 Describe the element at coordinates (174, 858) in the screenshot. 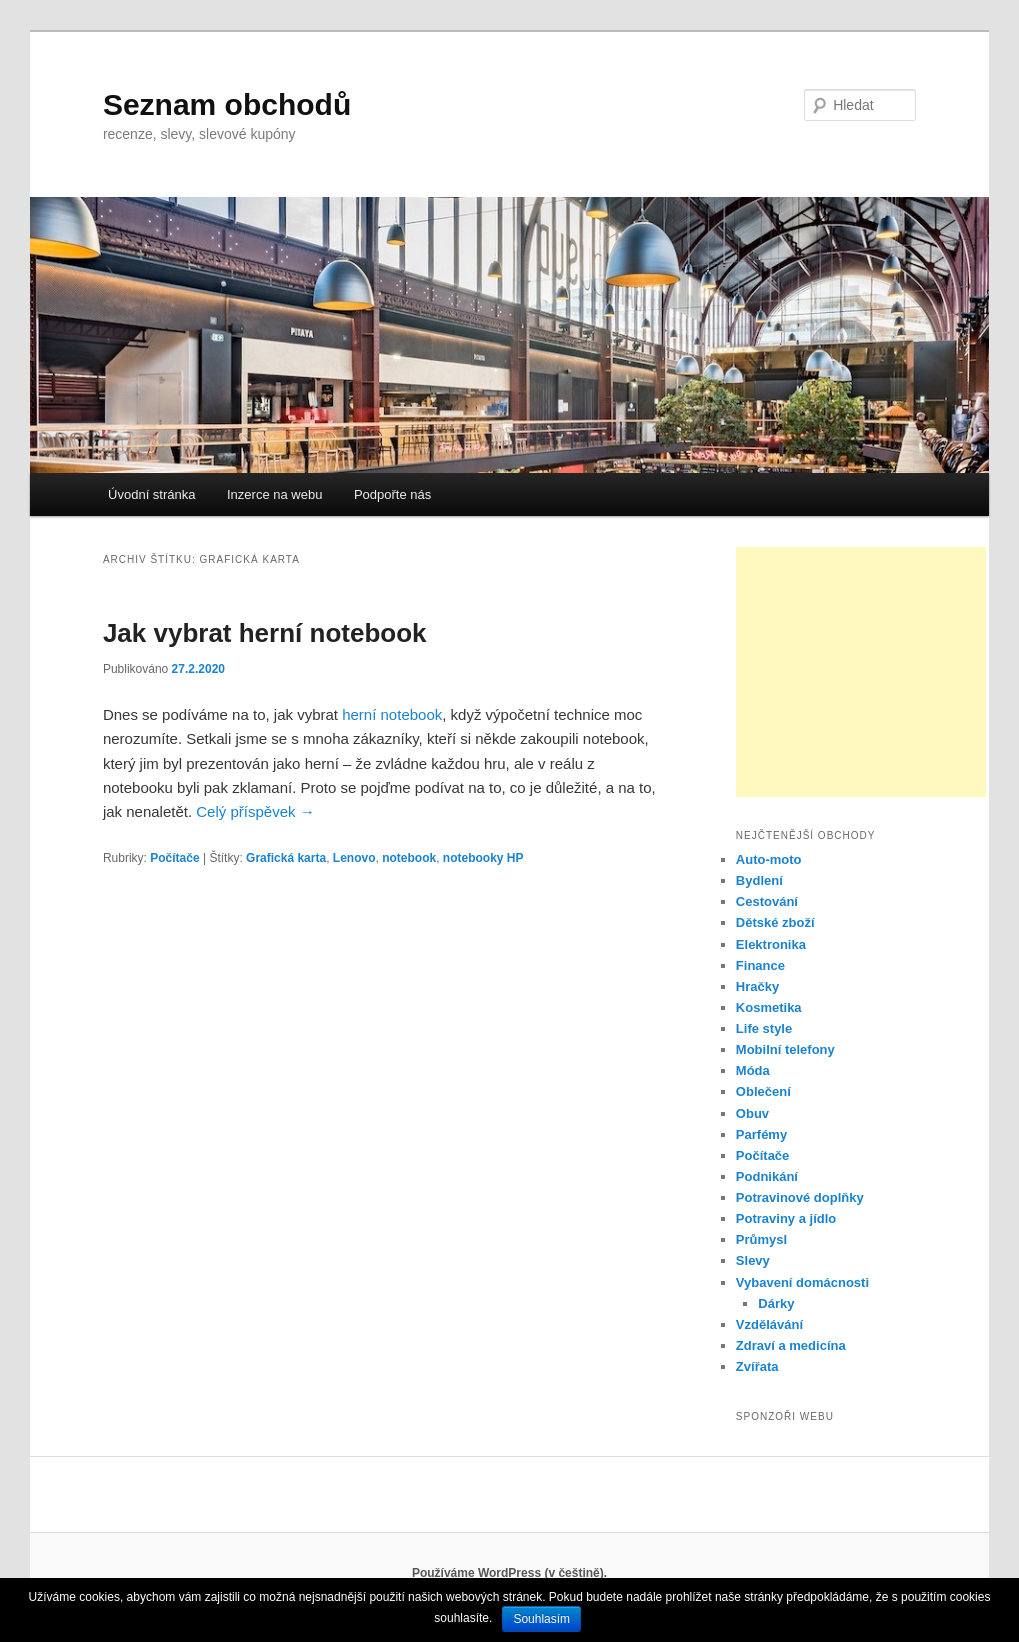

I see `Počítače` at that location.